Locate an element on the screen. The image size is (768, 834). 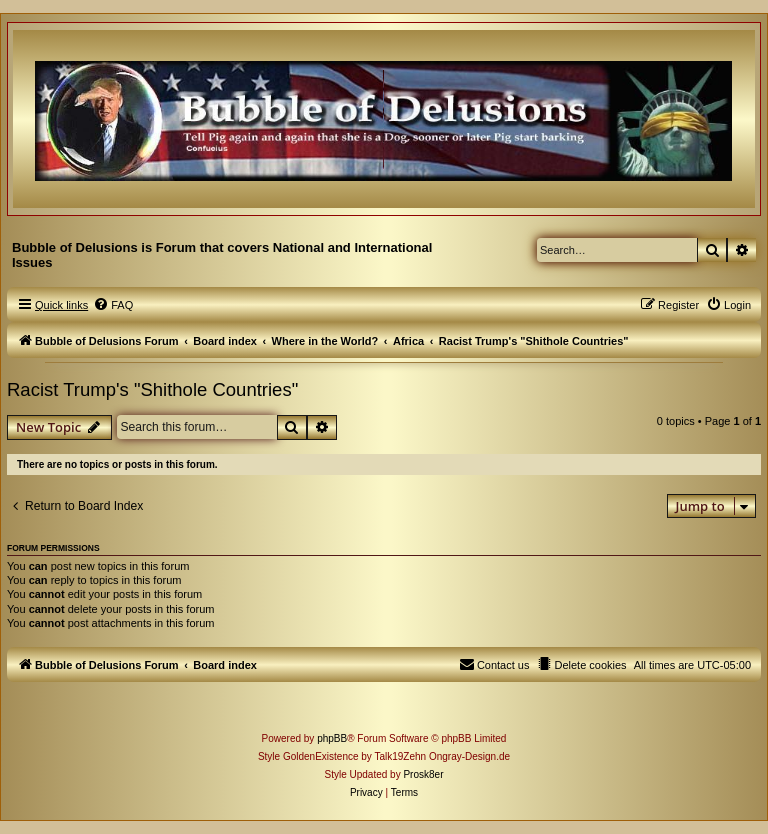
Prosk8er is located at coordinates (423, 774).